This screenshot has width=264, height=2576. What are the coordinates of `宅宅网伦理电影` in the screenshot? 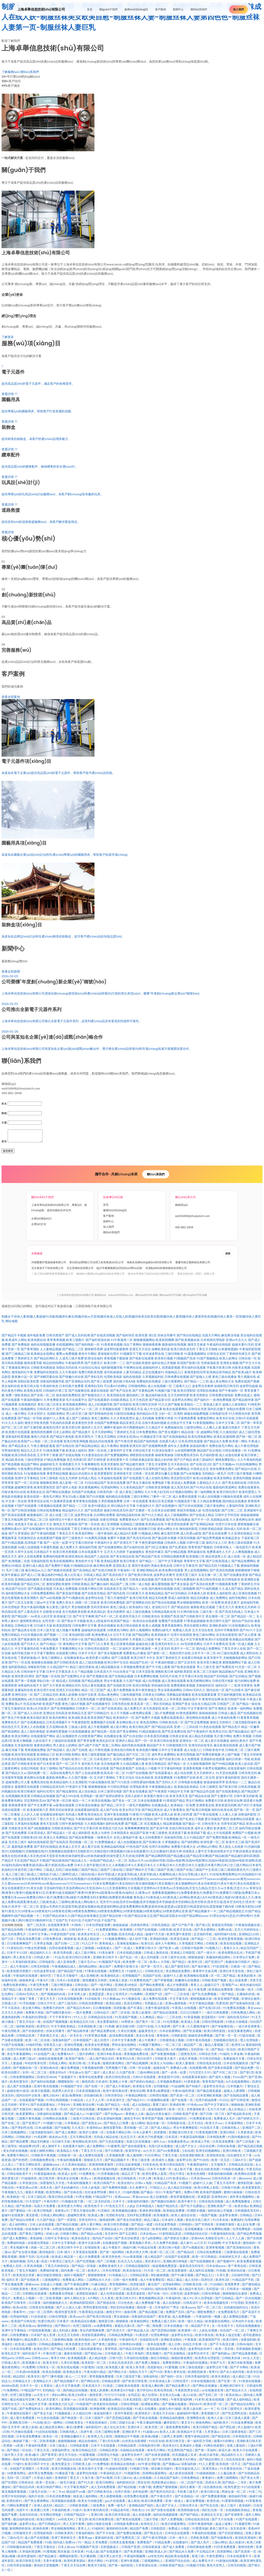 It's located at (51, 2517).